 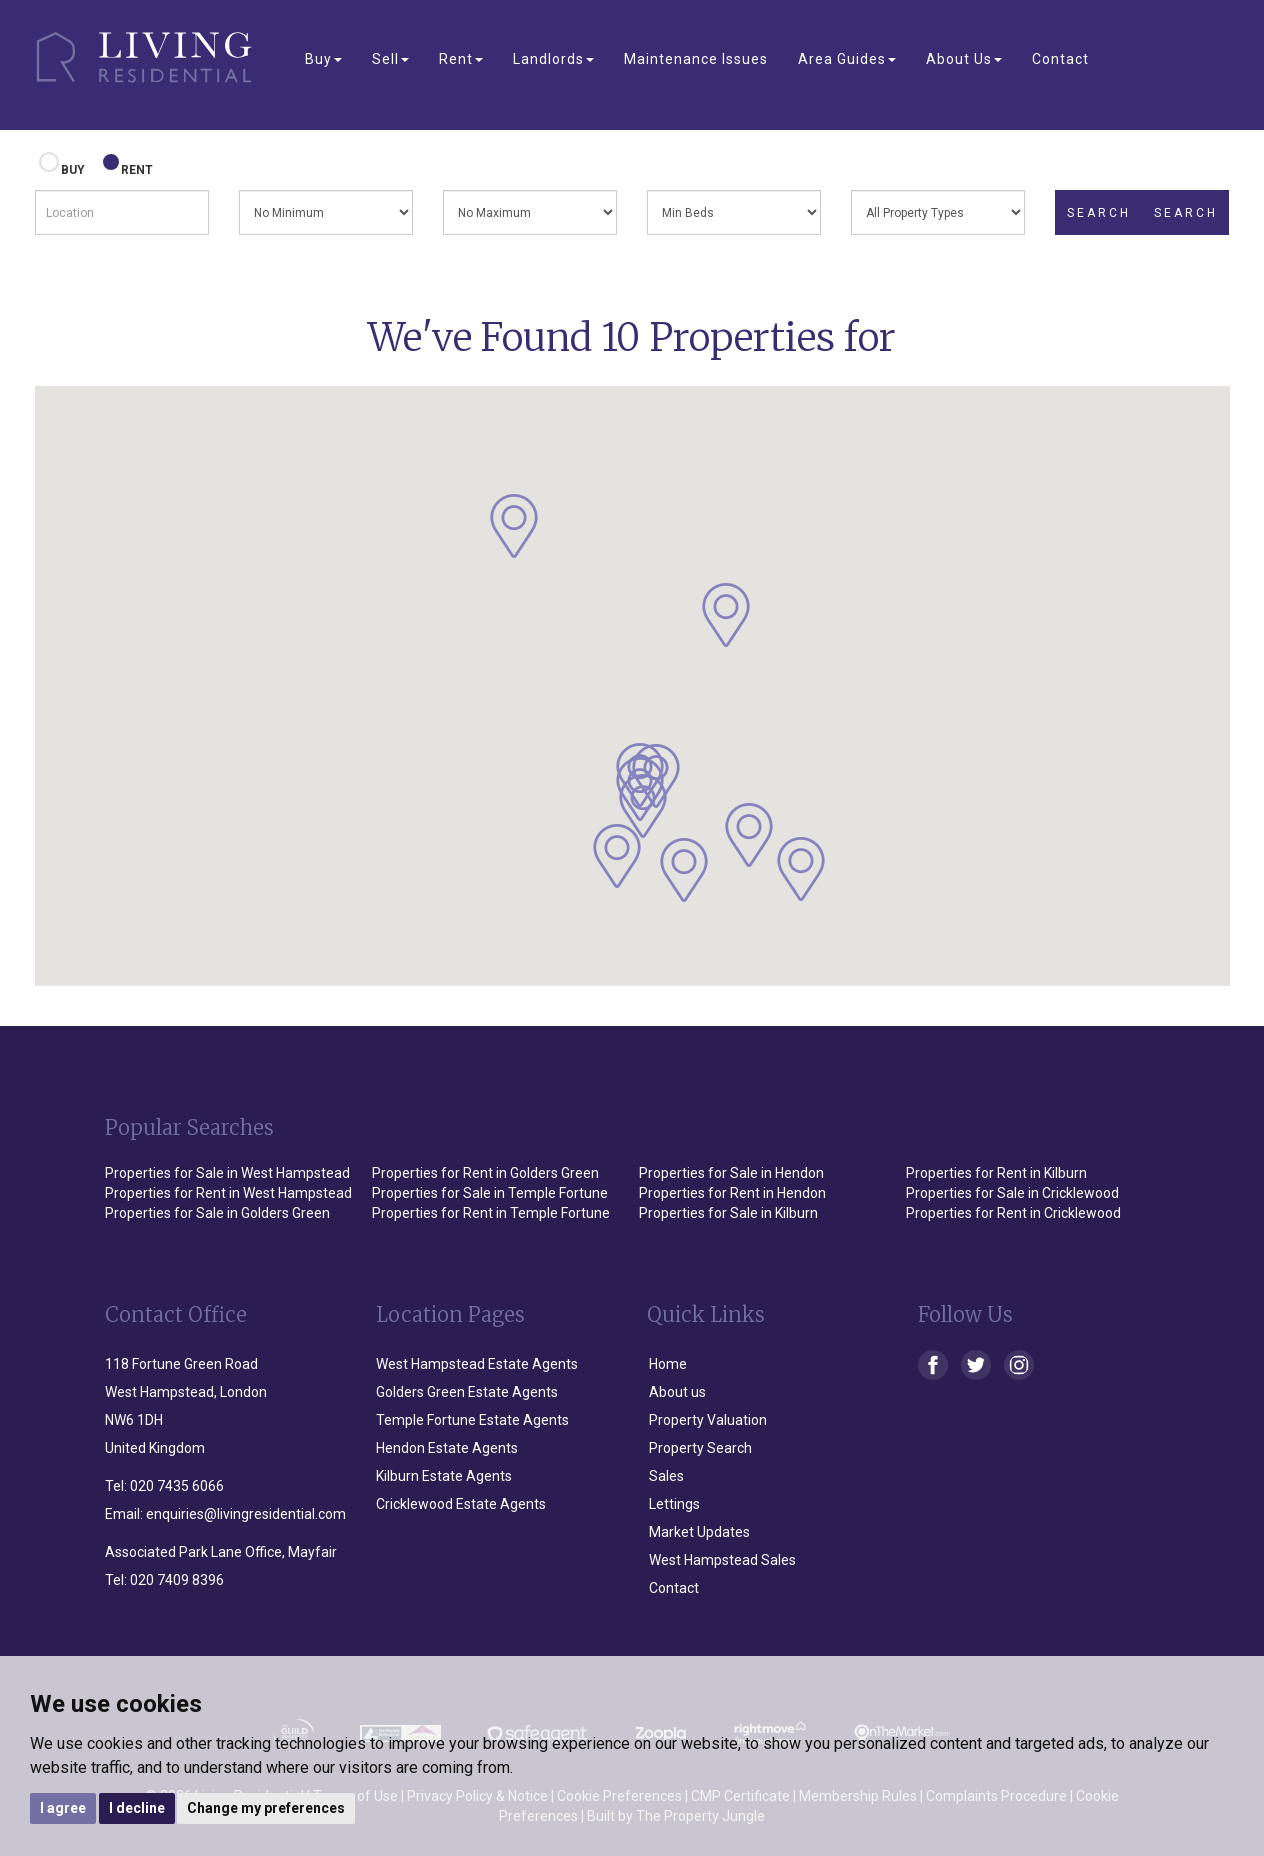 I want to click on Area Guides [button], so click(x=847, y=59).